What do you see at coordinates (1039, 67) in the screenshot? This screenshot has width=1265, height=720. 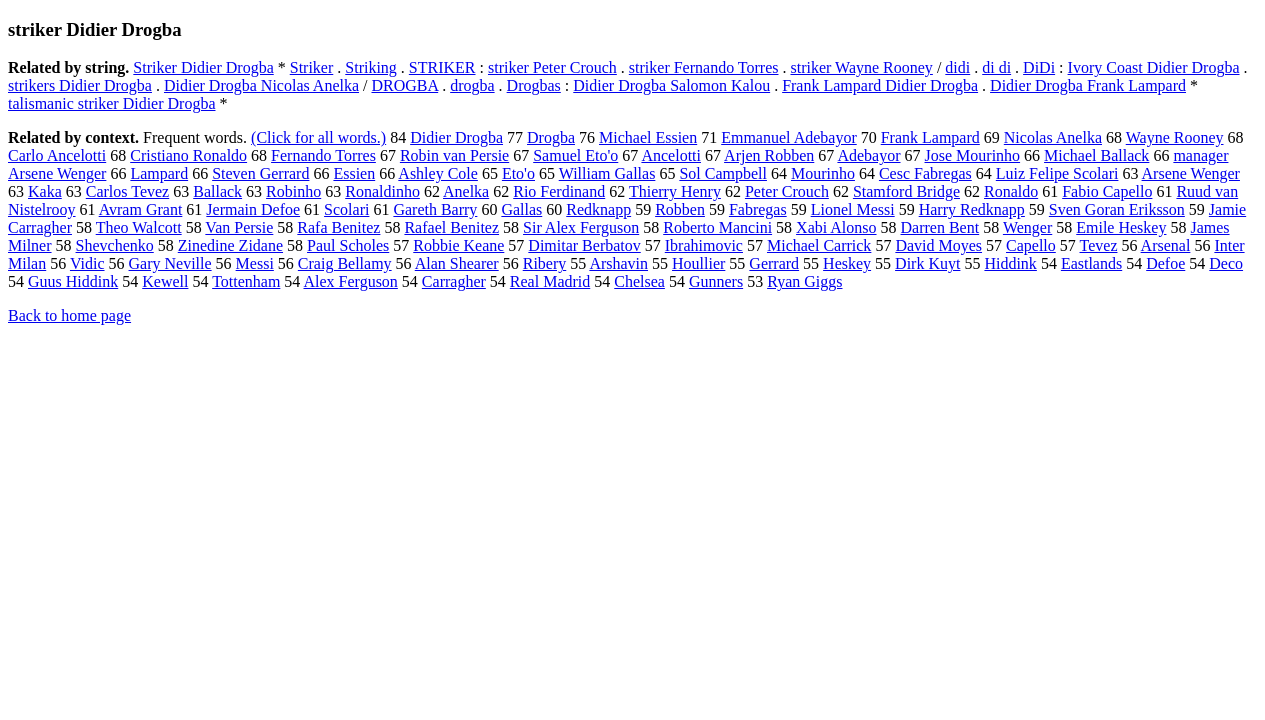 I see `DiDi` at bounding box center [1039, 67].